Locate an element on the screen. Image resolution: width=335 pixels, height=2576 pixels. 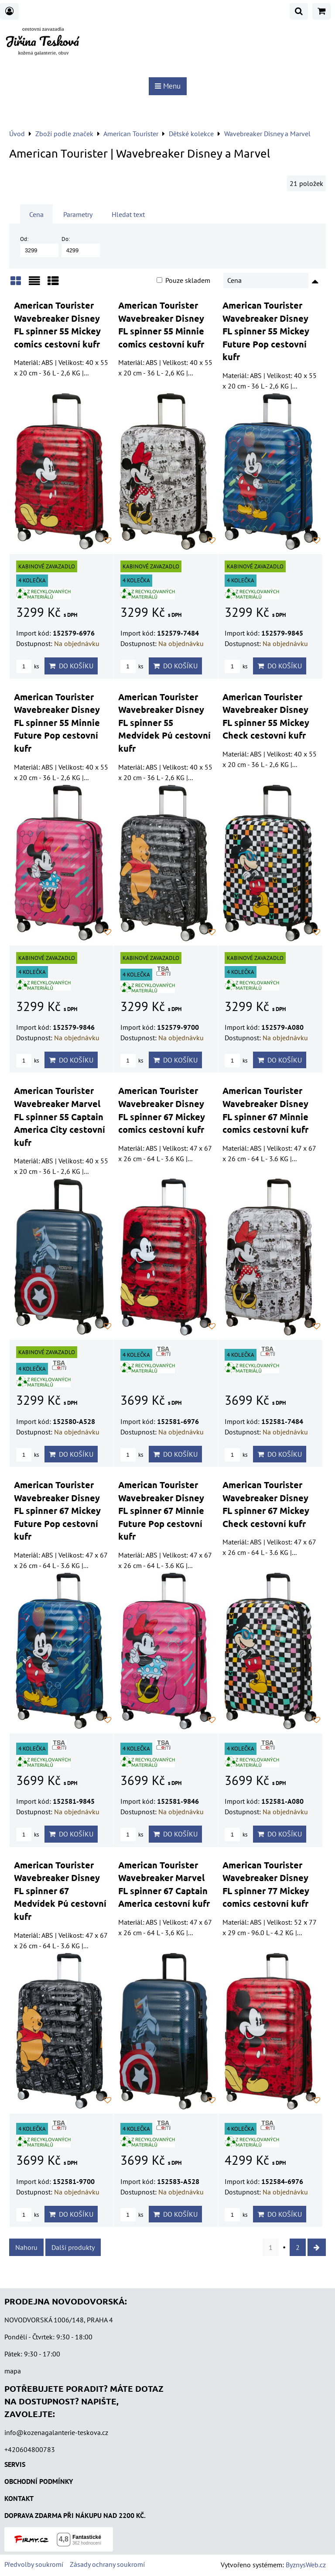
Nahoru is located at coordinates (26, 2247).